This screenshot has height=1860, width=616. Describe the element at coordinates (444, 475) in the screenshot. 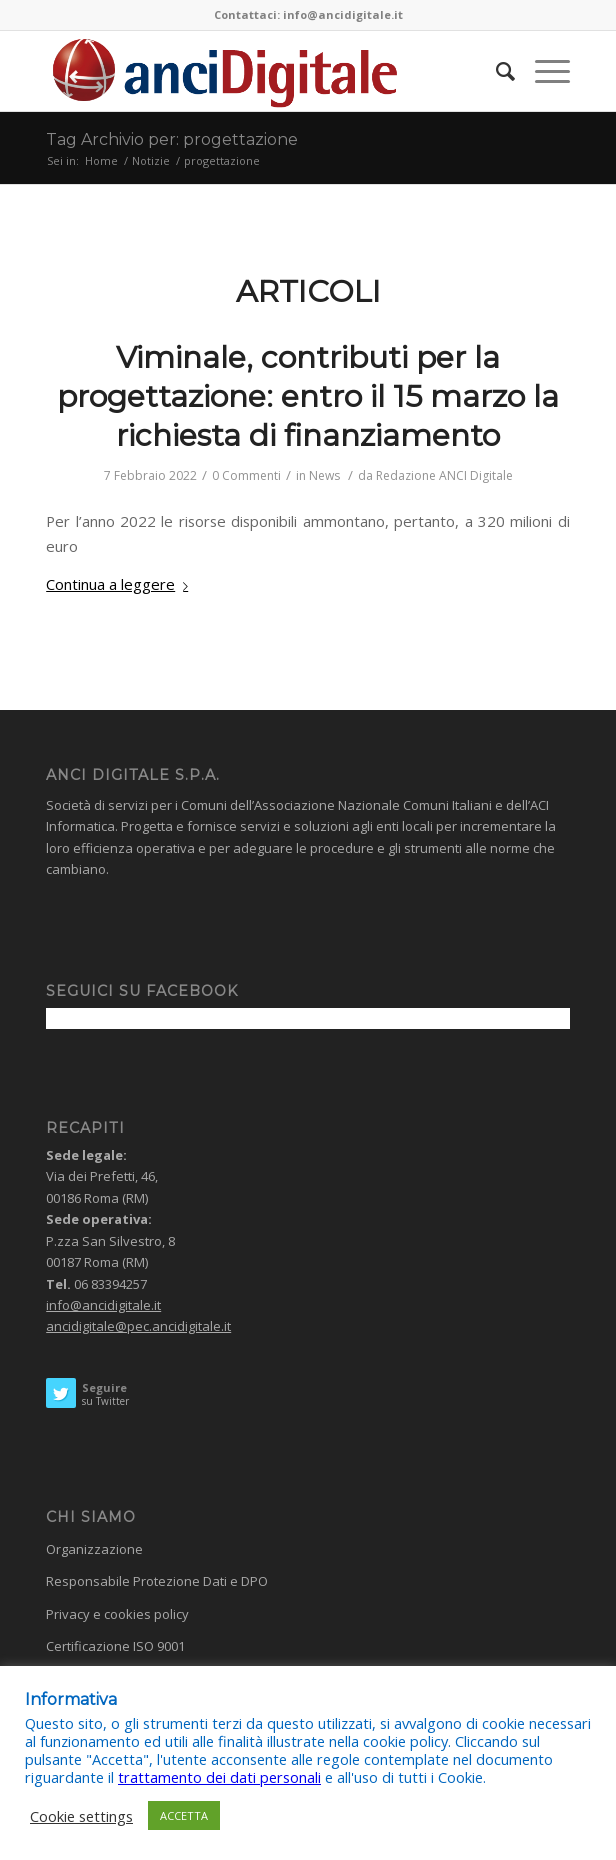

I see `Redazione ANCI Digitale` at that location.